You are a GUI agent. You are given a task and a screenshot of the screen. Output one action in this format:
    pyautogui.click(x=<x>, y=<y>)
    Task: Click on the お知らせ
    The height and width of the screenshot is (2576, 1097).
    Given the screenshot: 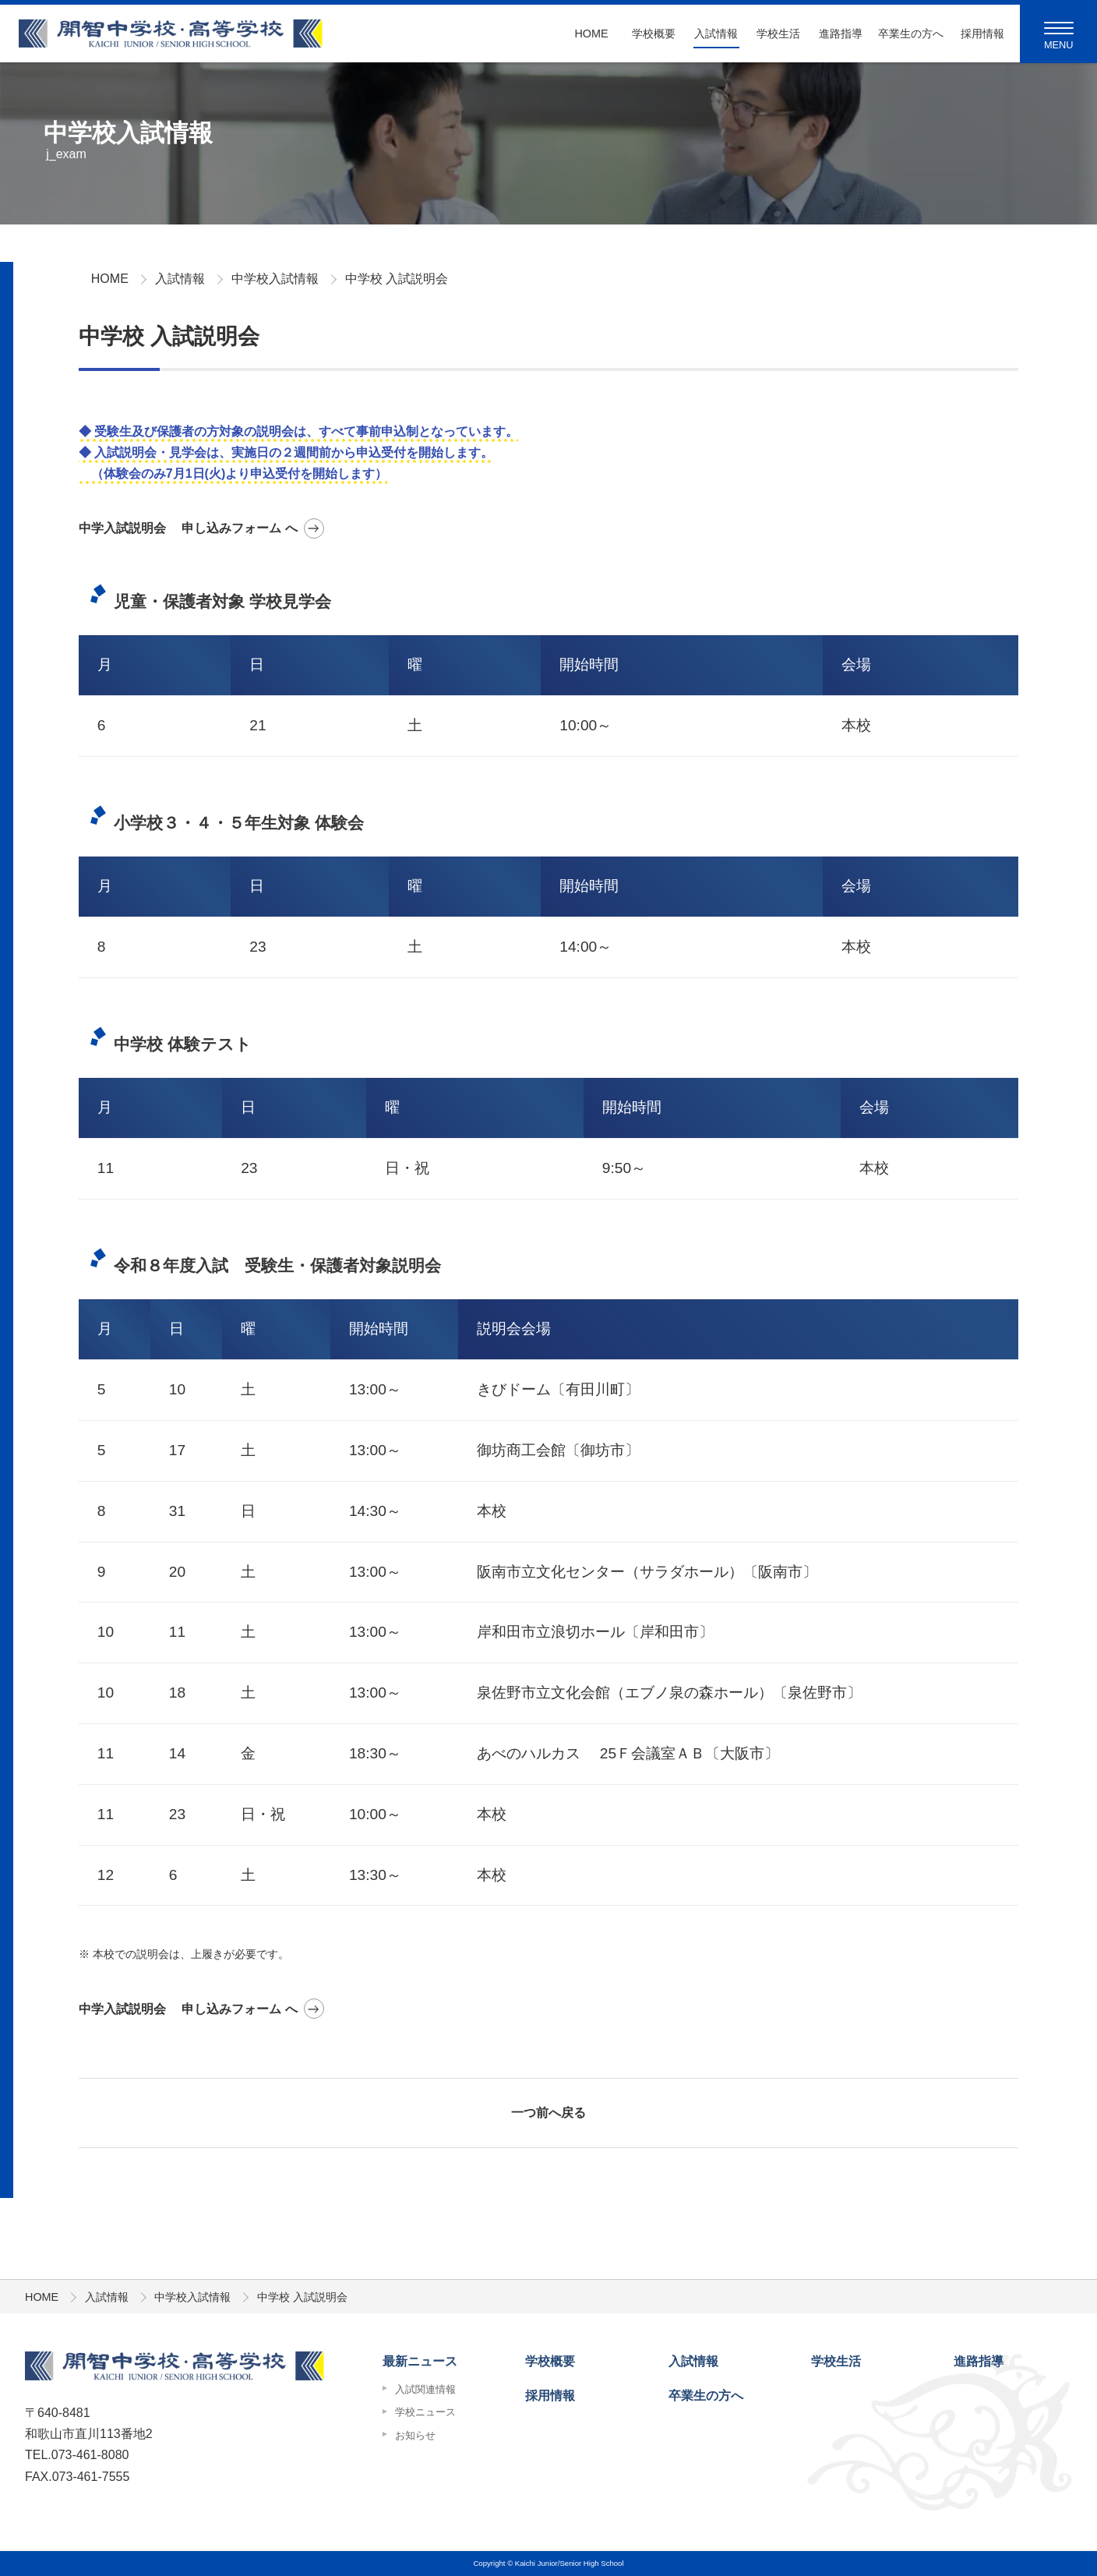 What is the action you would take?
    pyautogui.click(x=415, y=2435)
    